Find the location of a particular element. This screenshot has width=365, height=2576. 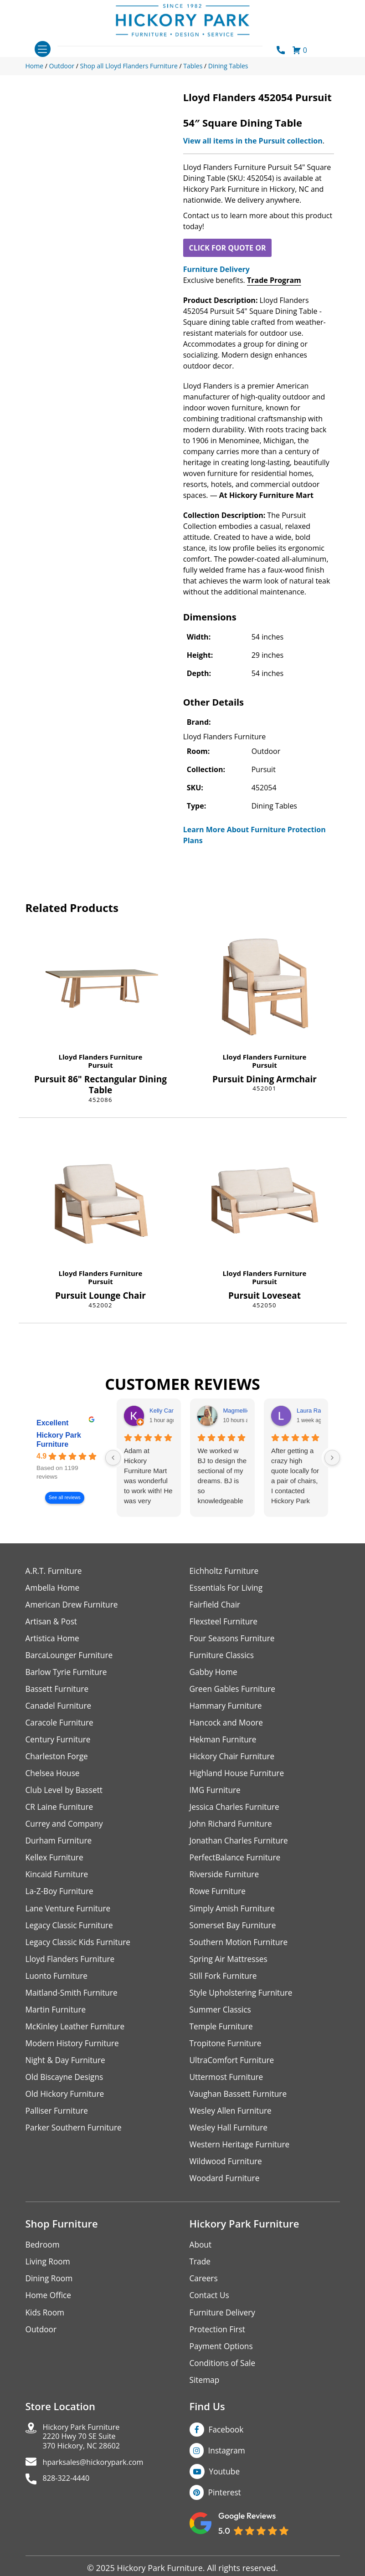

IMG Furniture is located at coordinates (216, 1796).